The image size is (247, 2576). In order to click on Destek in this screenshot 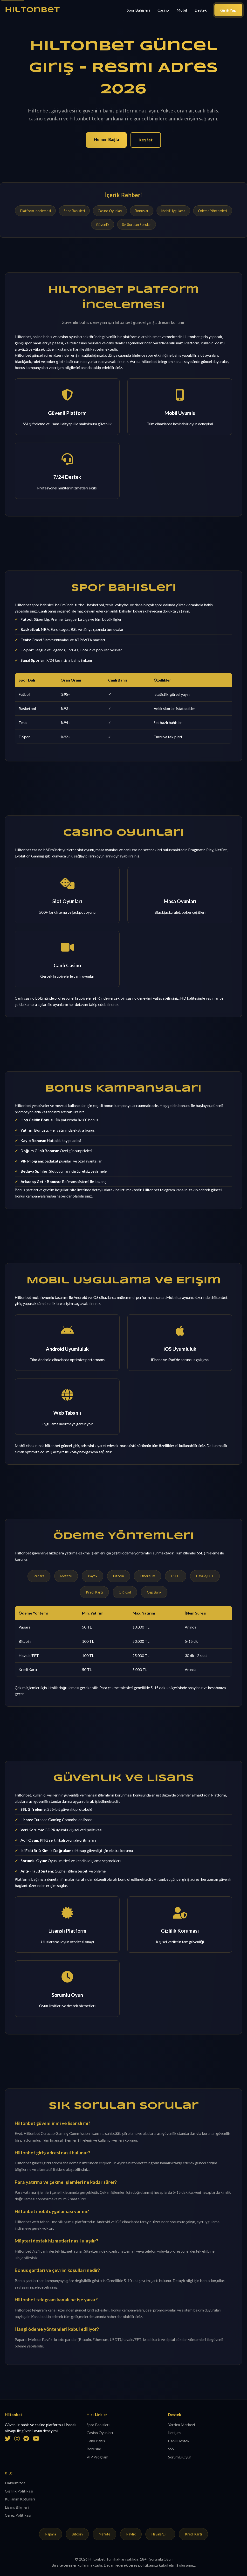, I will do `click(201, 10)`.